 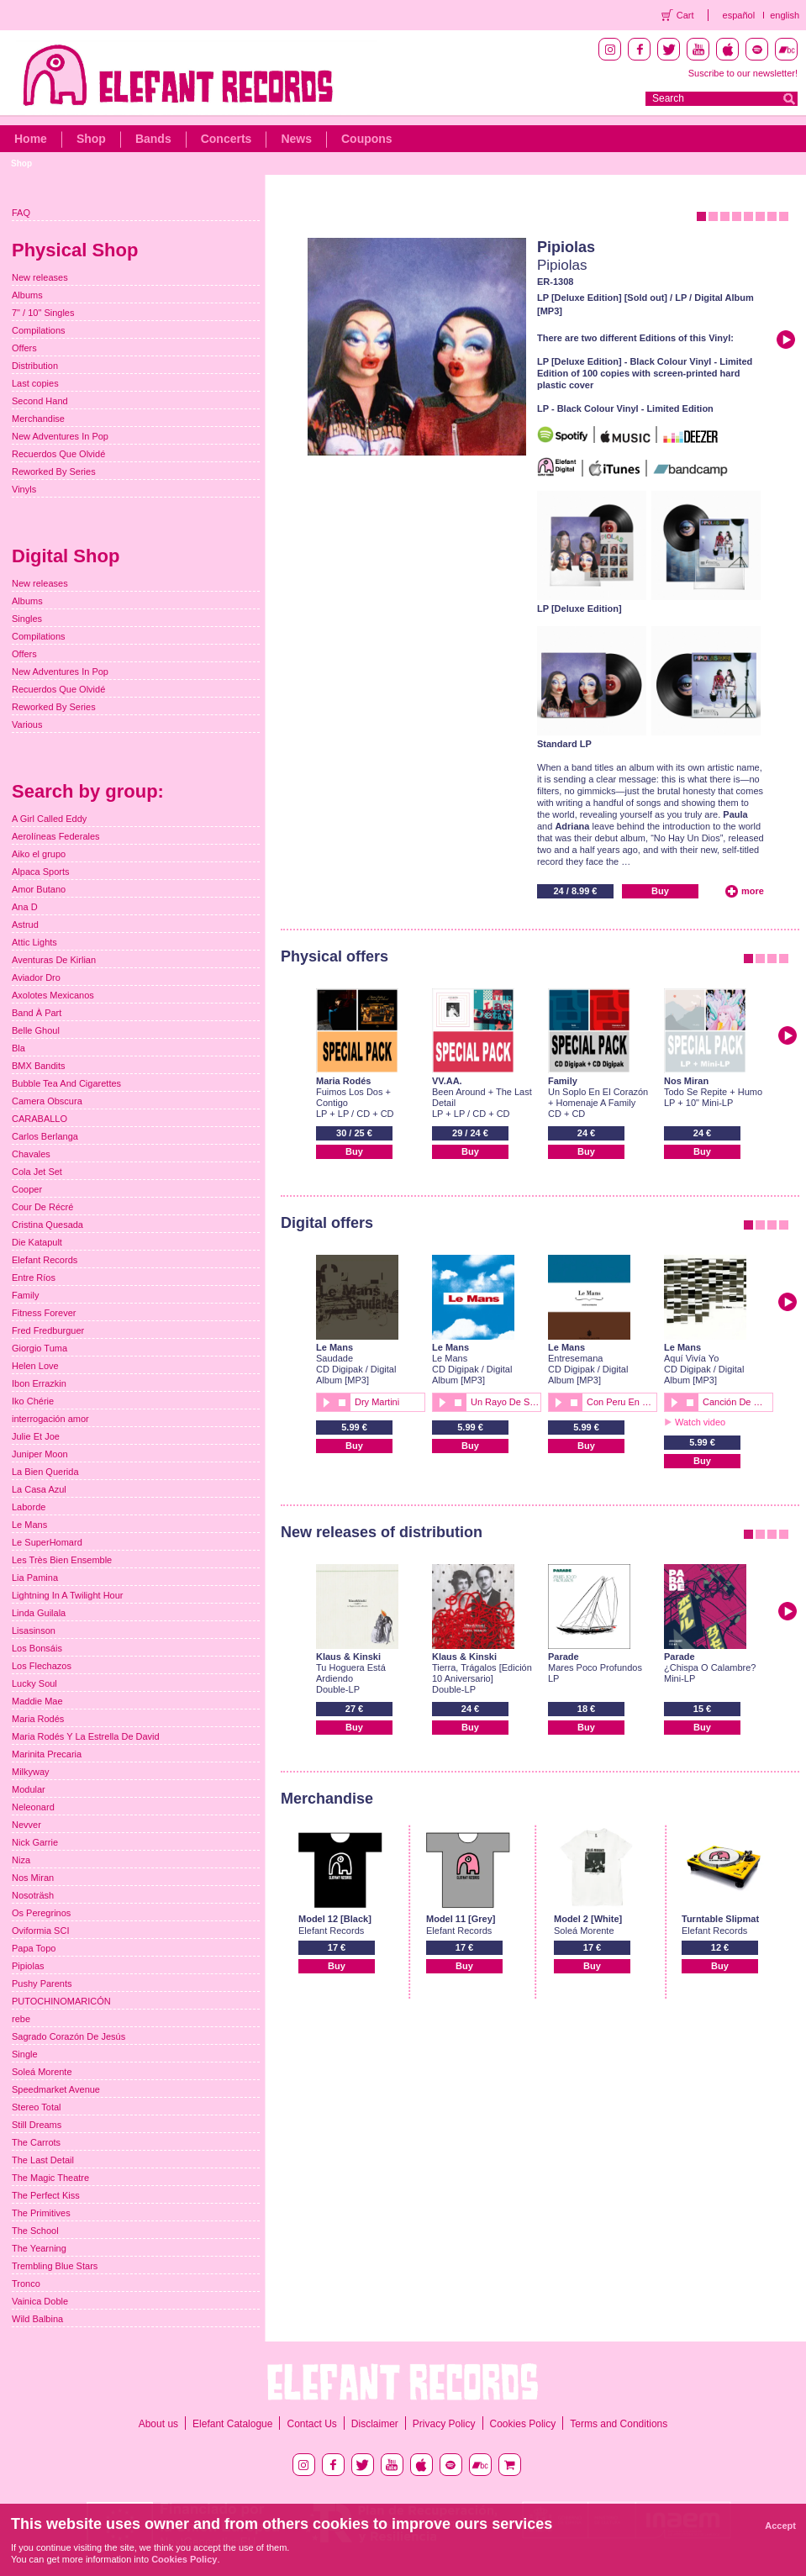 I want to click on Attic Lights, so click(x=34, y=942).